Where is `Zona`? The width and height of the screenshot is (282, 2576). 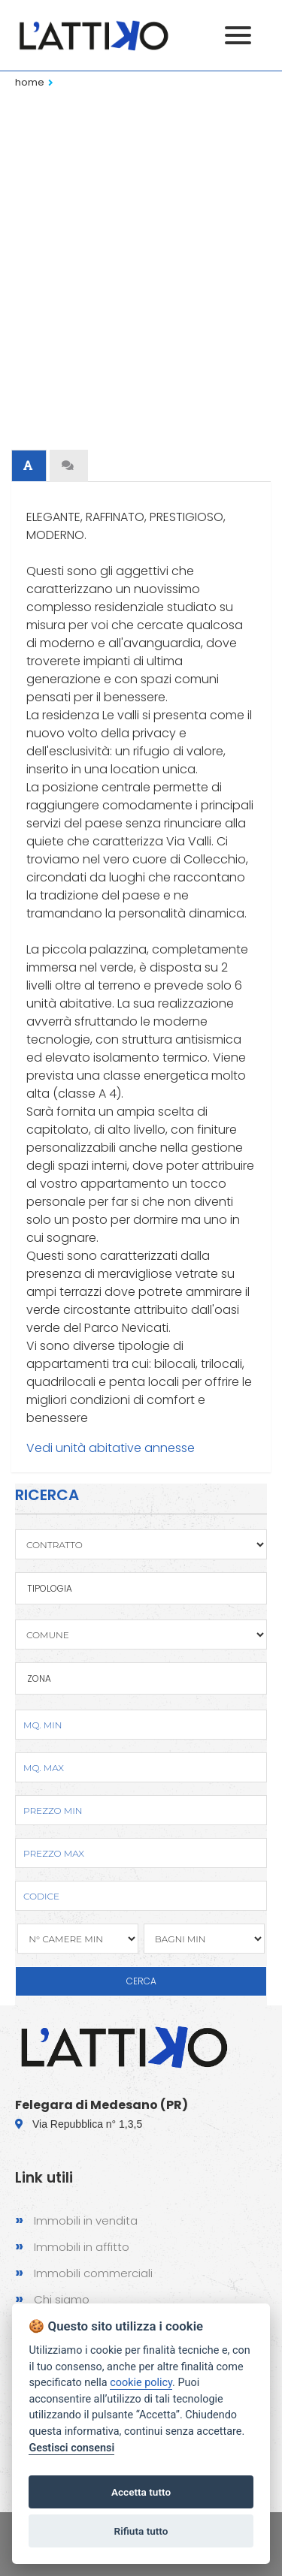 Zona is located at coordinates (39, 1678).